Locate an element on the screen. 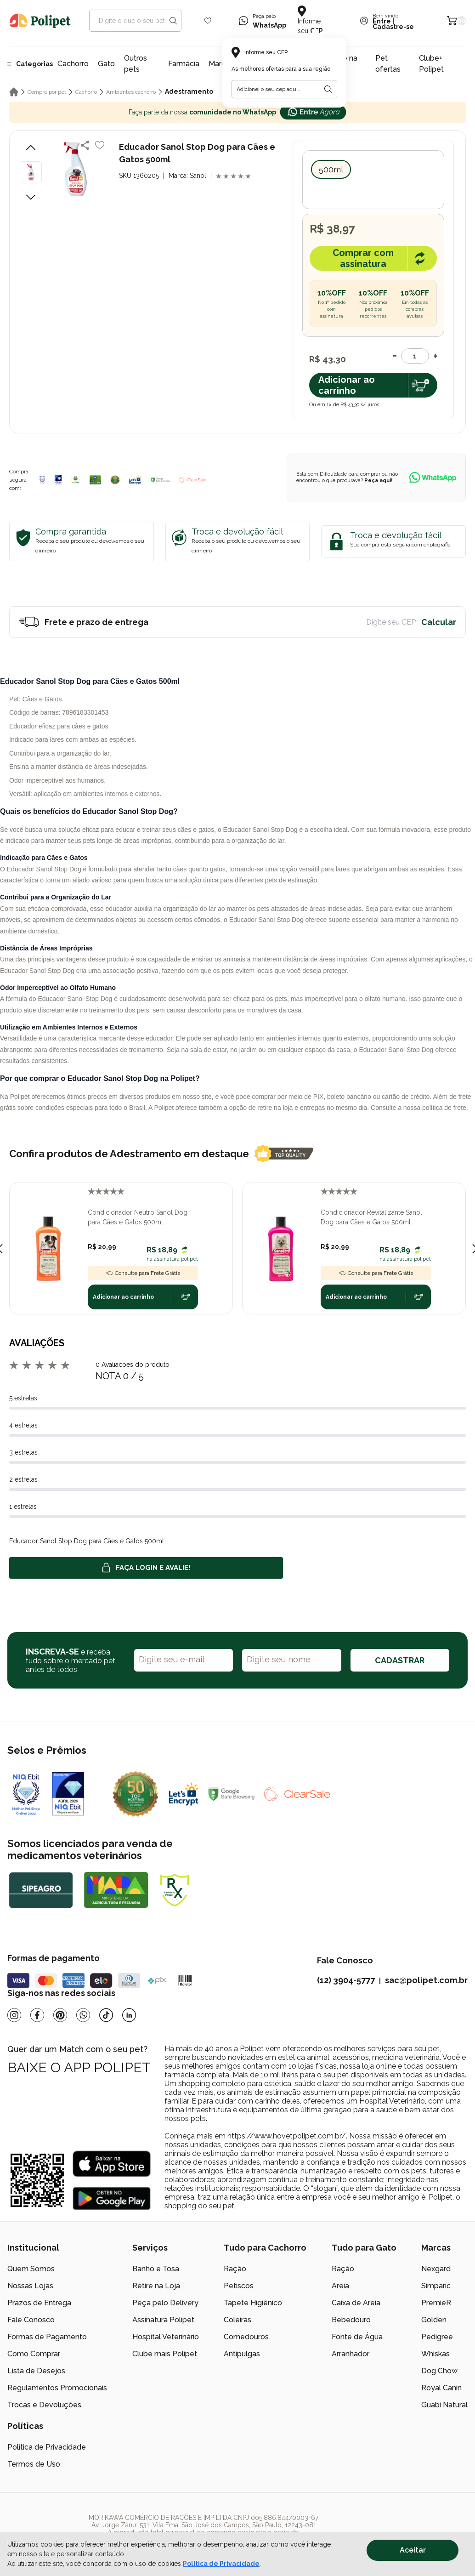  [Tiktok] is located at coordinates (106, 2015).